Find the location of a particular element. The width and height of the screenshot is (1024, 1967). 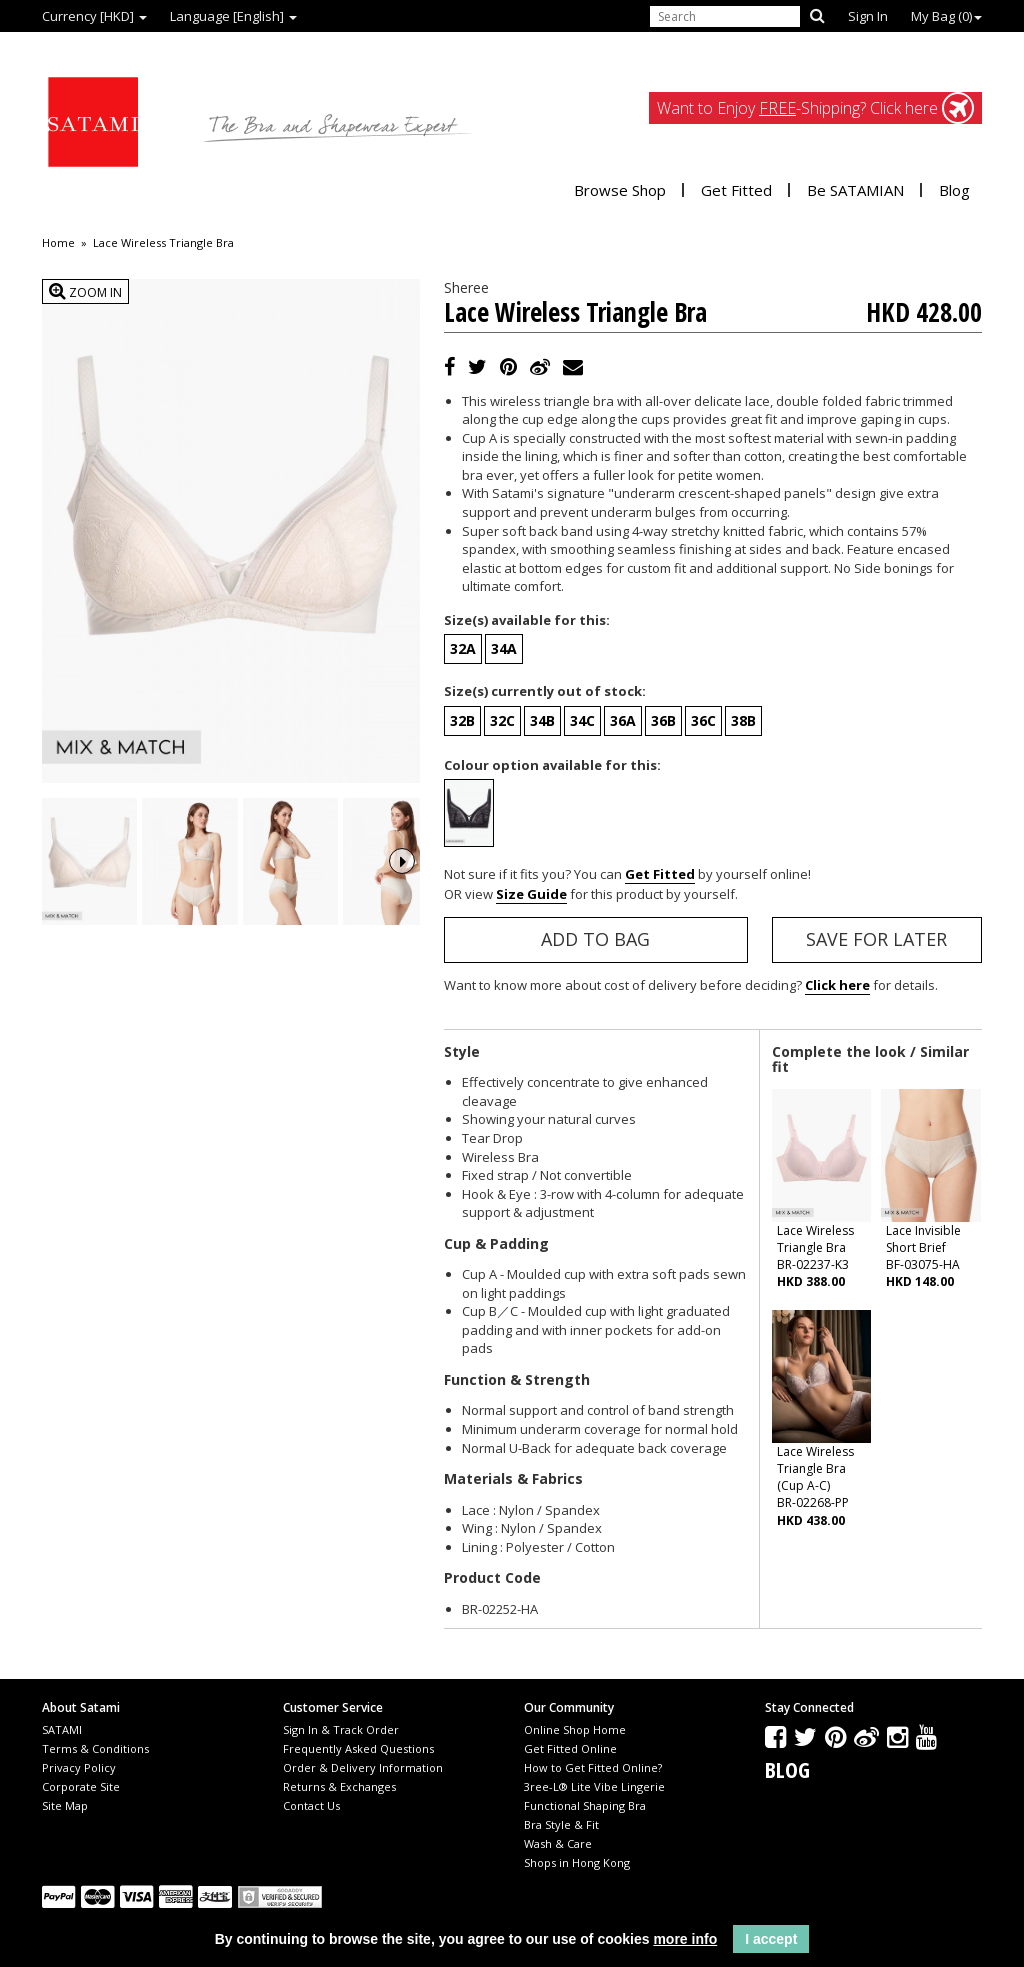

36C is located at coordinates (703, 720).